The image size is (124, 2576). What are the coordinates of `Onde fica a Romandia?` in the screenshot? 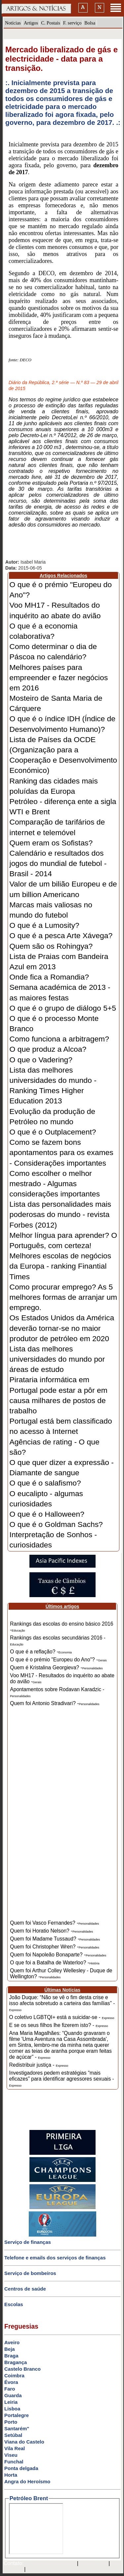 It's located at (49, 977).